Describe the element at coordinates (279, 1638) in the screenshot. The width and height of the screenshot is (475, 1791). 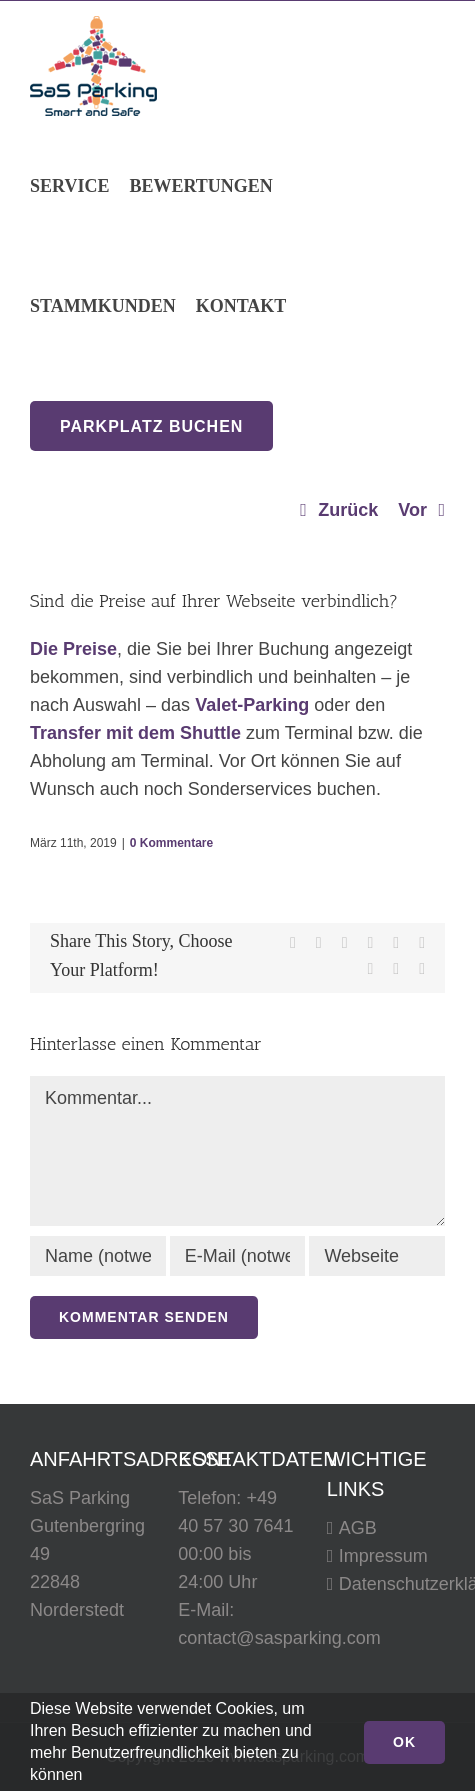
I see `contact@sasparking.com` at that location.